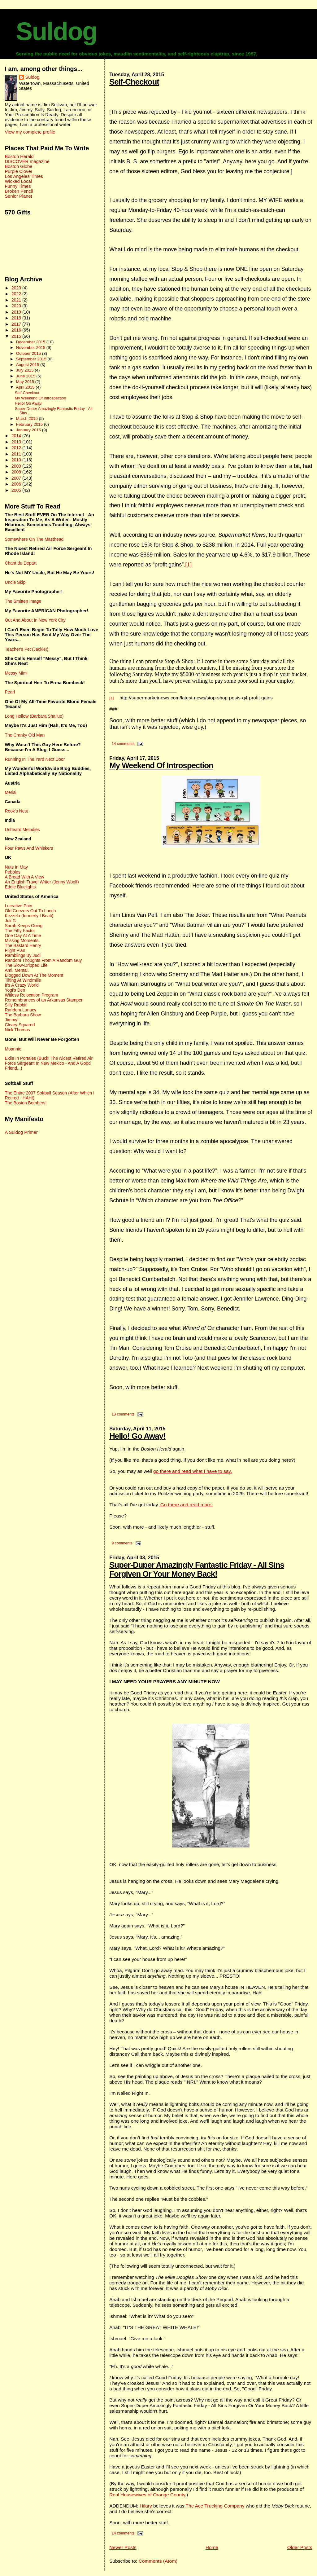 The height and width of the screenshot is (2576, 317). What do you see at coordinates (29, 848) in the screenshot?
I see `Four Paws And Whiskers` at bounding box center [29, 848].